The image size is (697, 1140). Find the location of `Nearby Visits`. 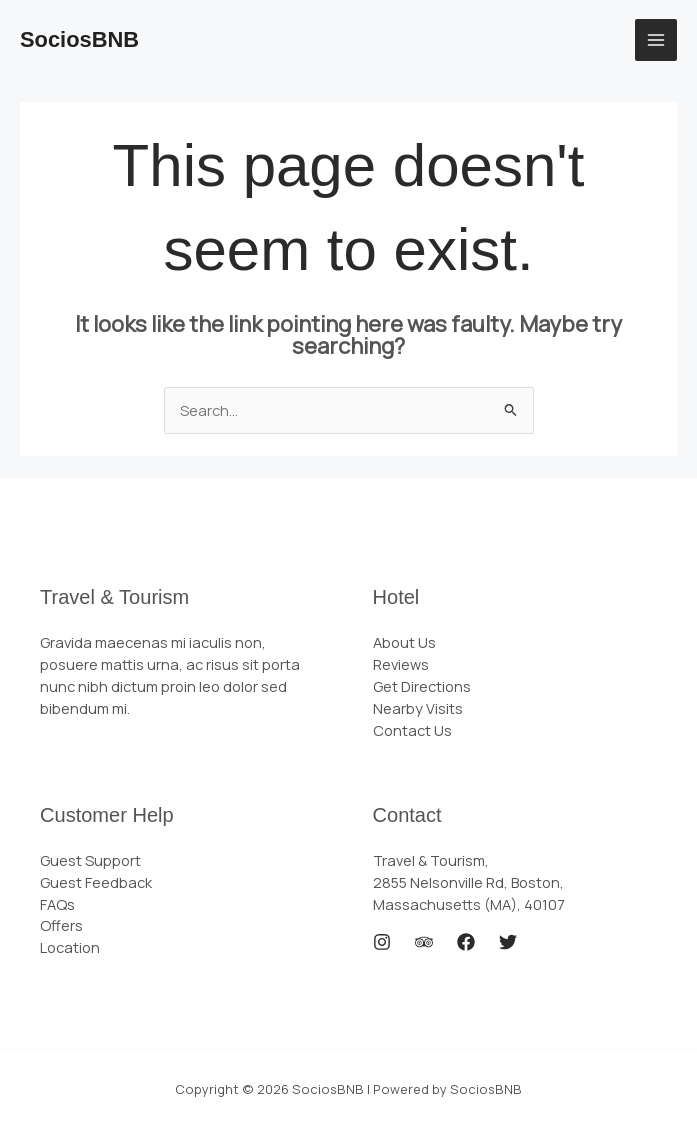

Nearby Visits is located at coordinates (418, 708).